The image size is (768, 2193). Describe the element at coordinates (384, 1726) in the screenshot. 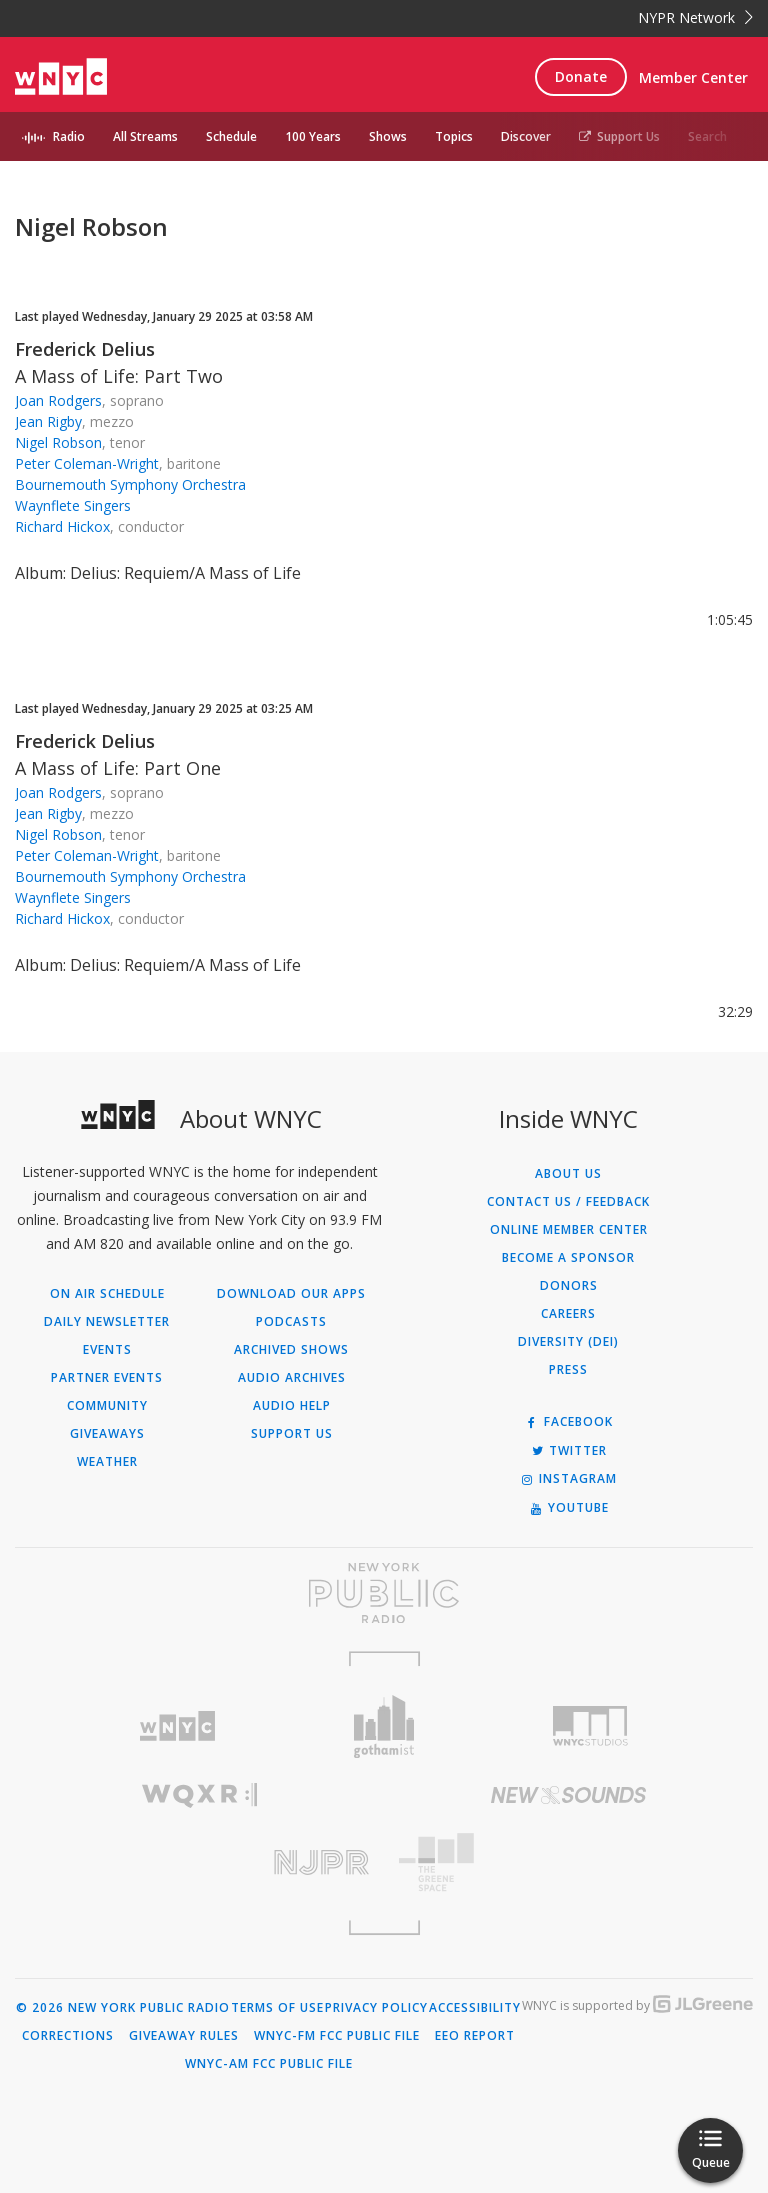

I see `[Visit Gothamist (Opens in new window)]` at that location.